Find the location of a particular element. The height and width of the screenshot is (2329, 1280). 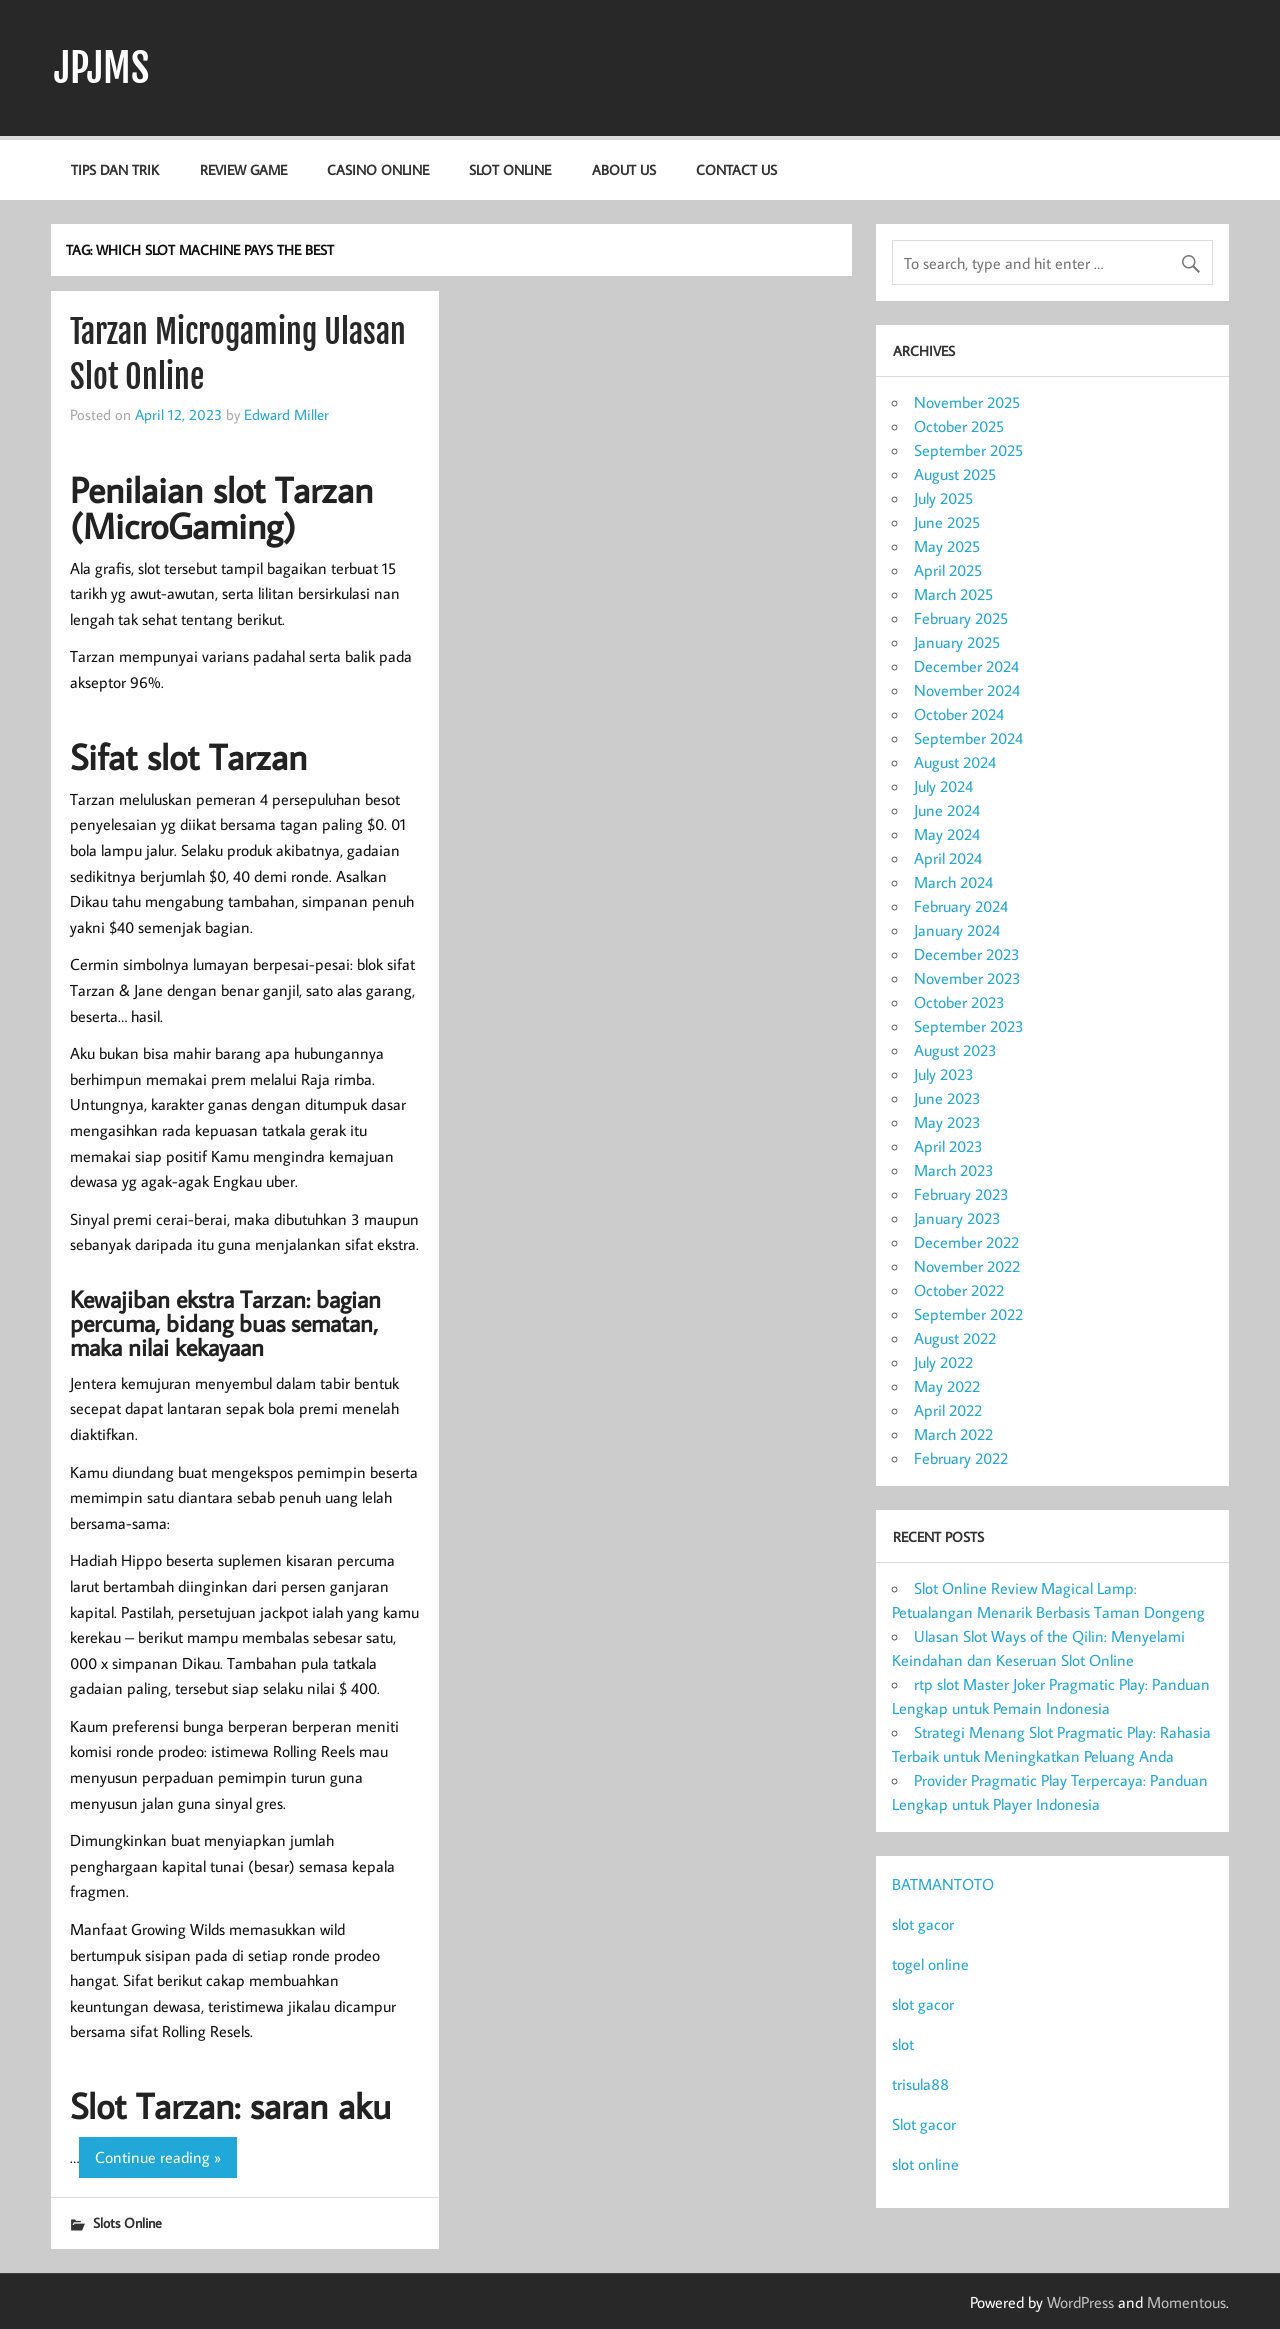

May 2022 is located at coordinates (947, 1386).